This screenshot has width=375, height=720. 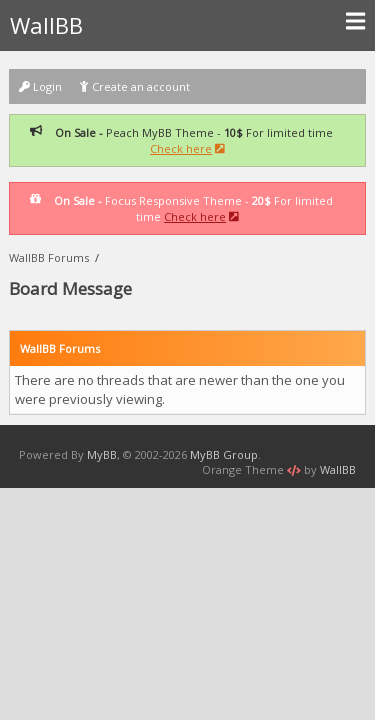 I want to click on WallBB, so click(x=187, y=25).